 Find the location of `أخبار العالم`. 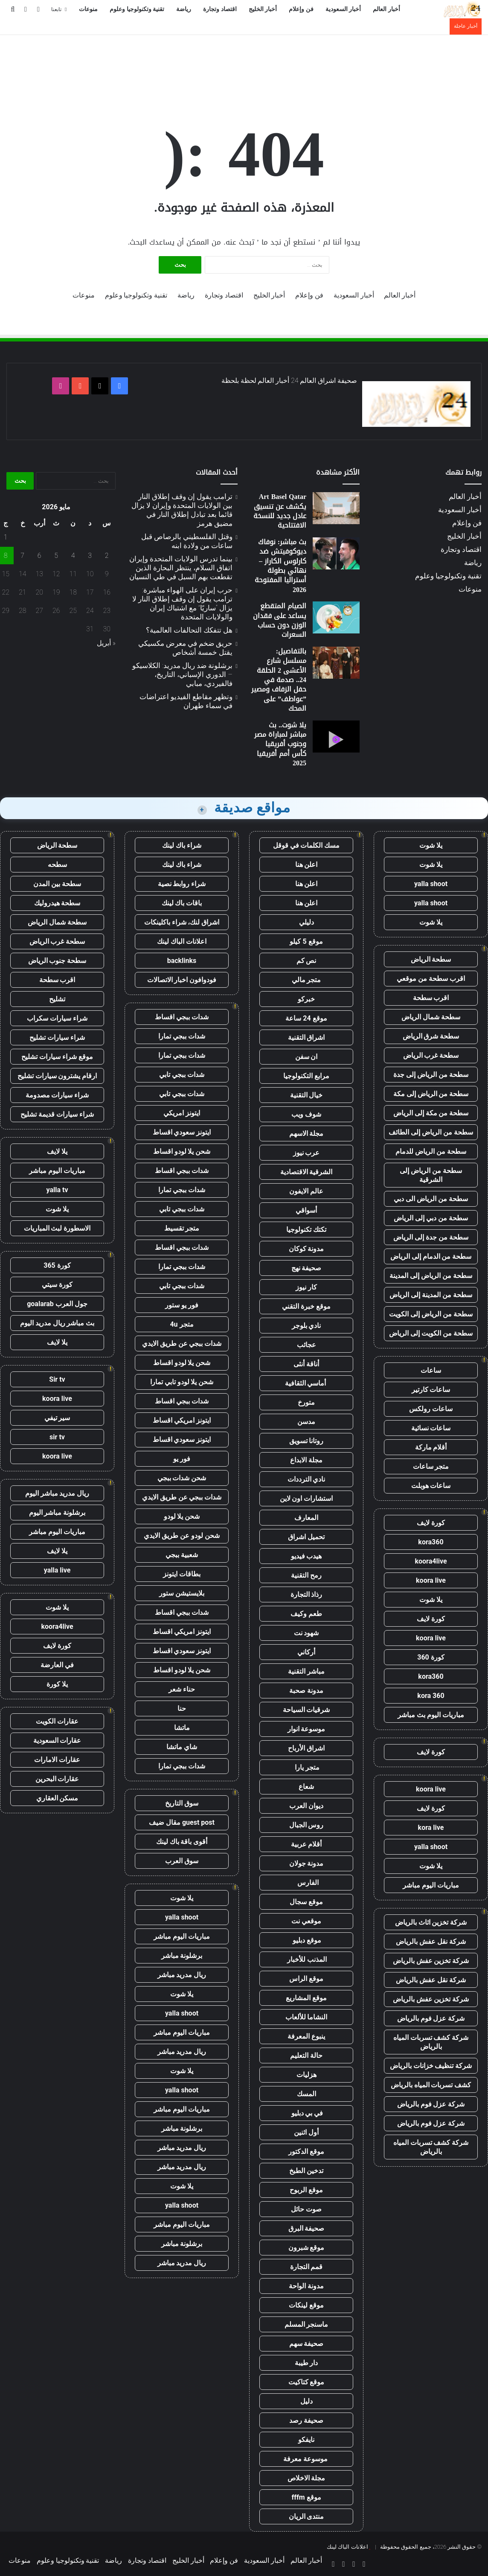

أخبار العالم is located at coordinates (386, 9).